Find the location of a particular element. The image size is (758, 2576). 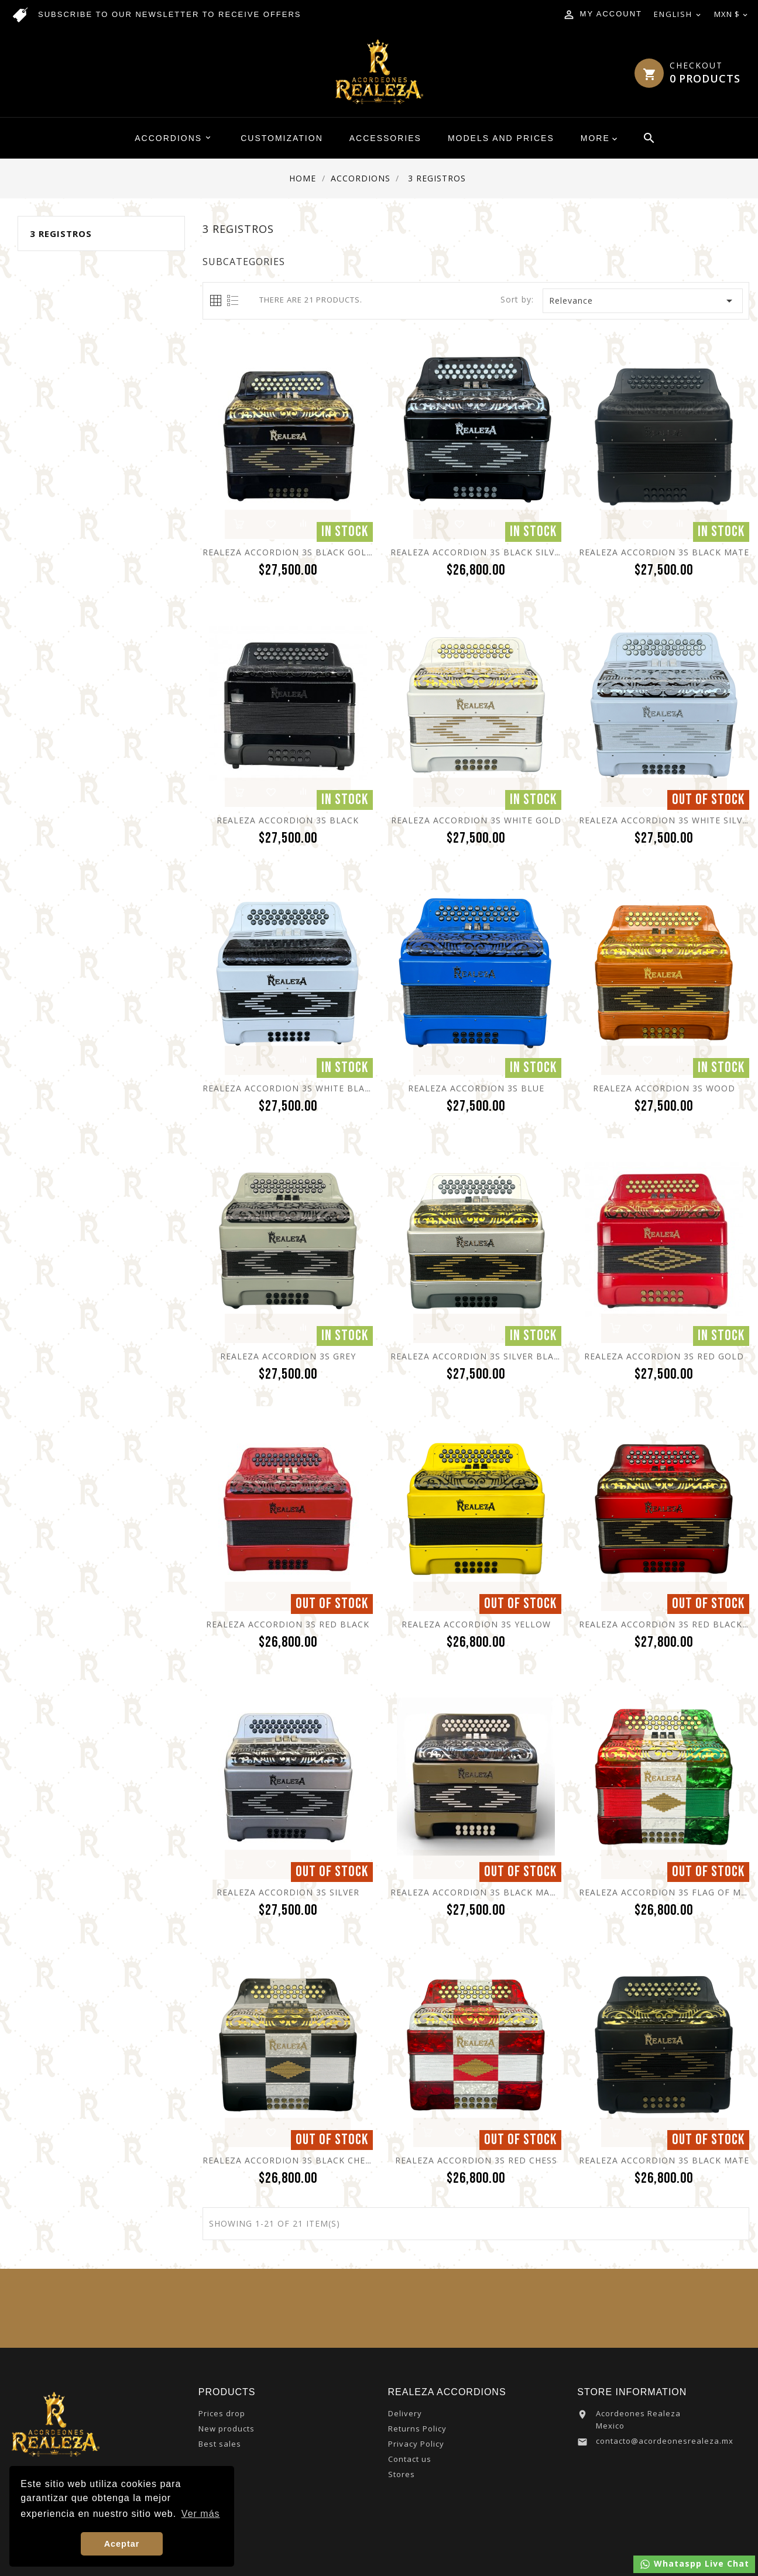

Realeza Accordion 3S Blue is located at coordinates (476, 1088).